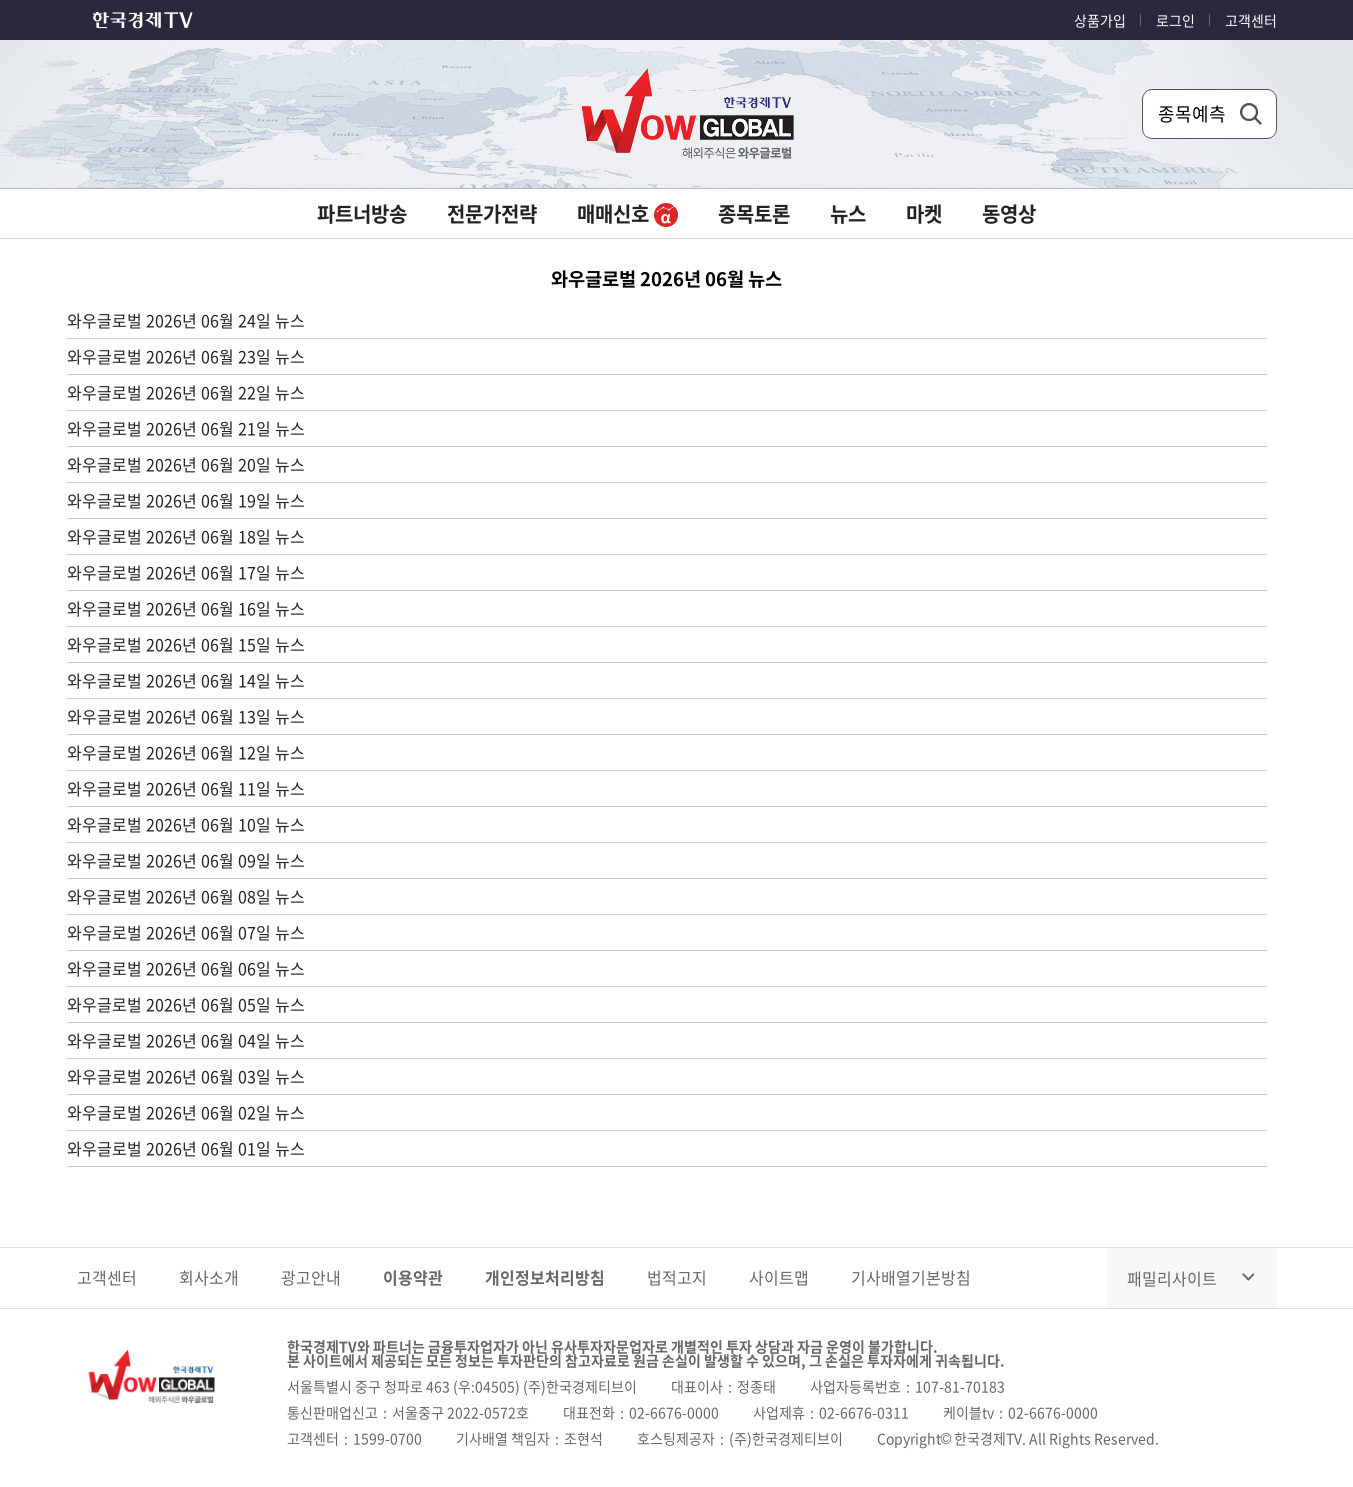  Describe the element at coordinates (186, 320) in the screenshot. I see `와우글로벌 2026년 06월 24일 뉴스` at that location.